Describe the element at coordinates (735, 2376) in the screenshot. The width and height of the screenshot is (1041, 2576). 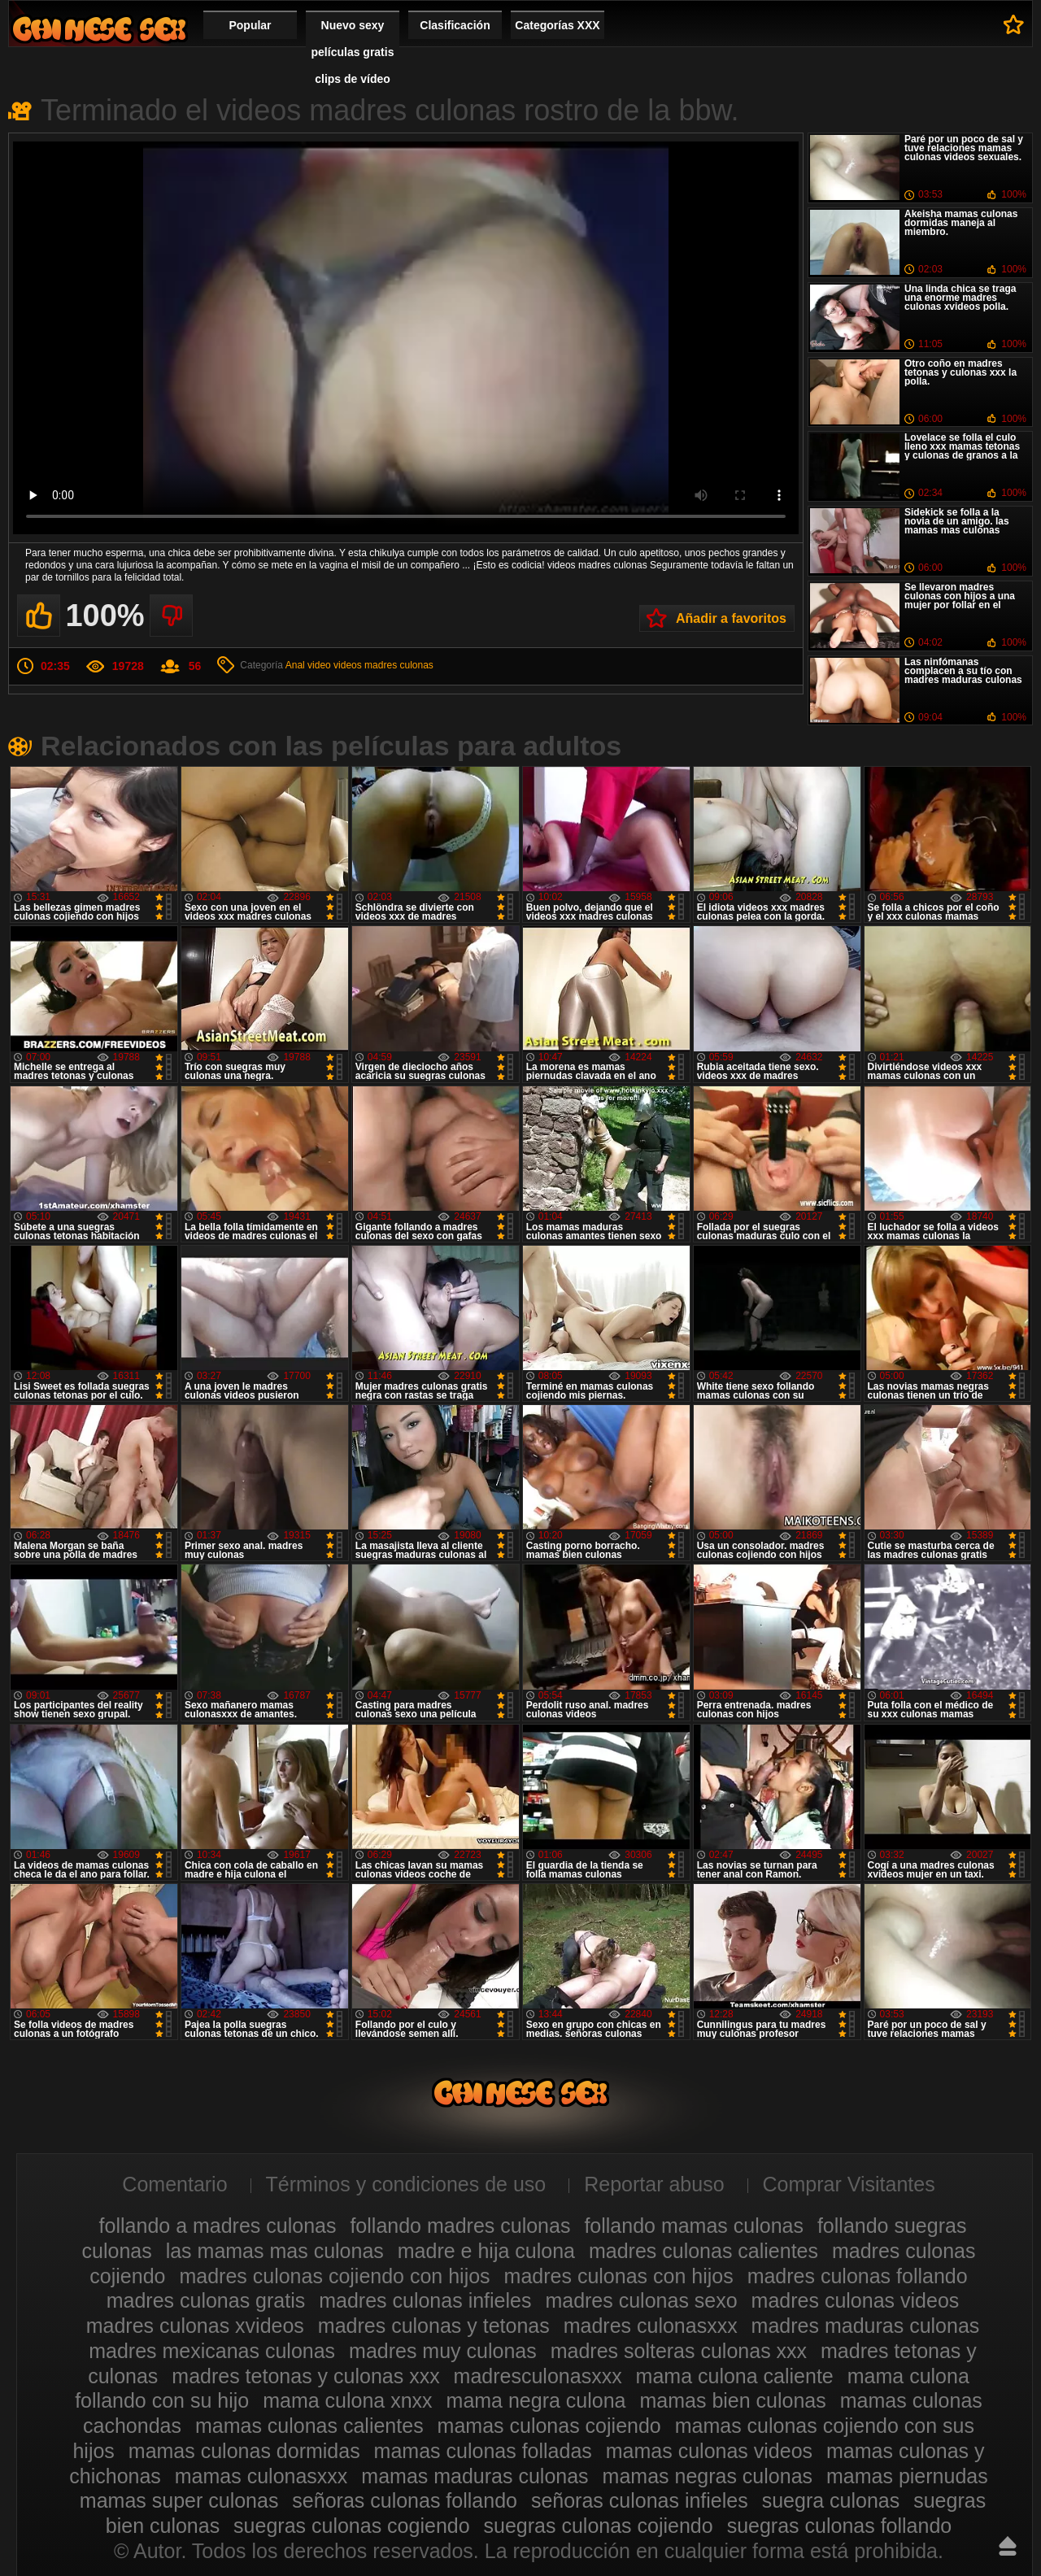
I see `mama culona caliente` at that location.